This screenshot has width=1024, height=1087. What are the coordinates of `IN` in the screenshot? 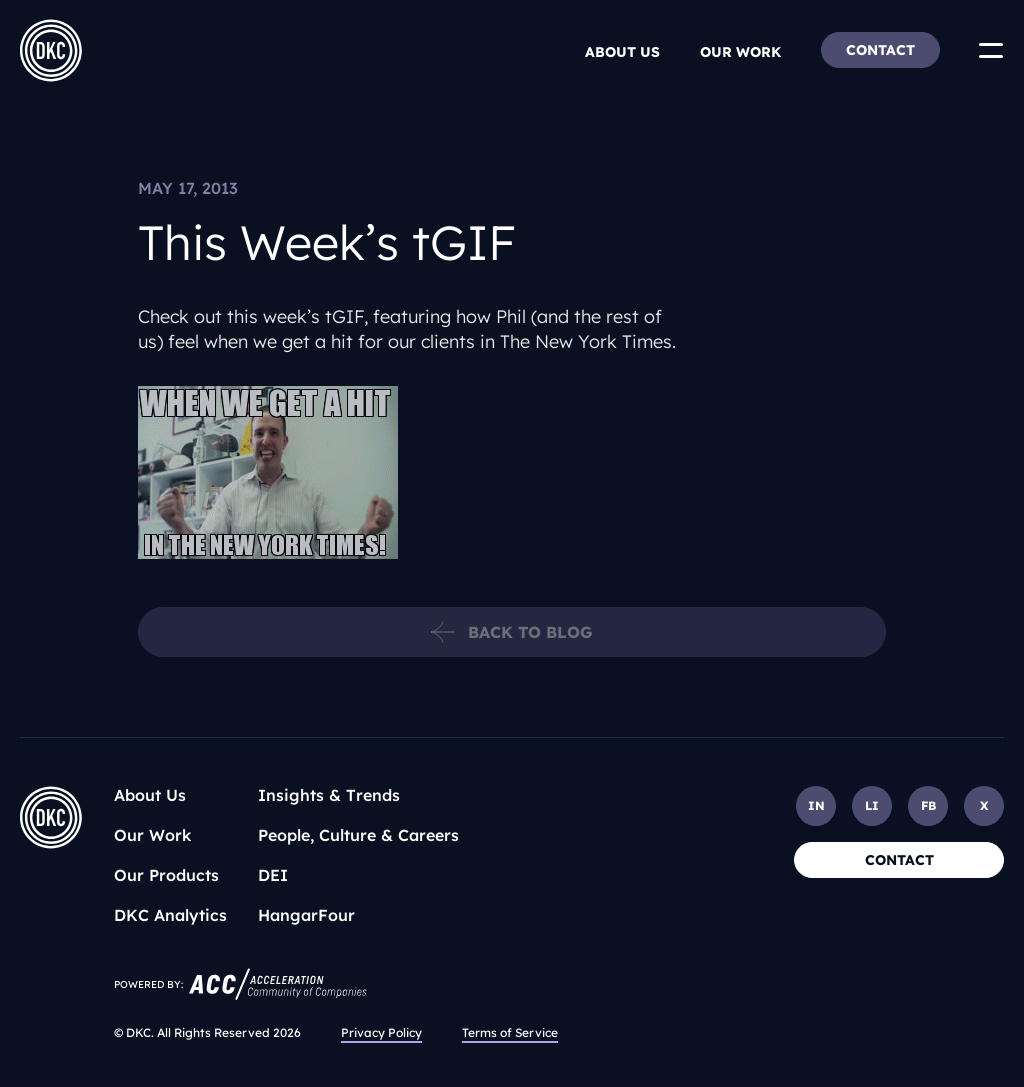 It's located at (816, 805).